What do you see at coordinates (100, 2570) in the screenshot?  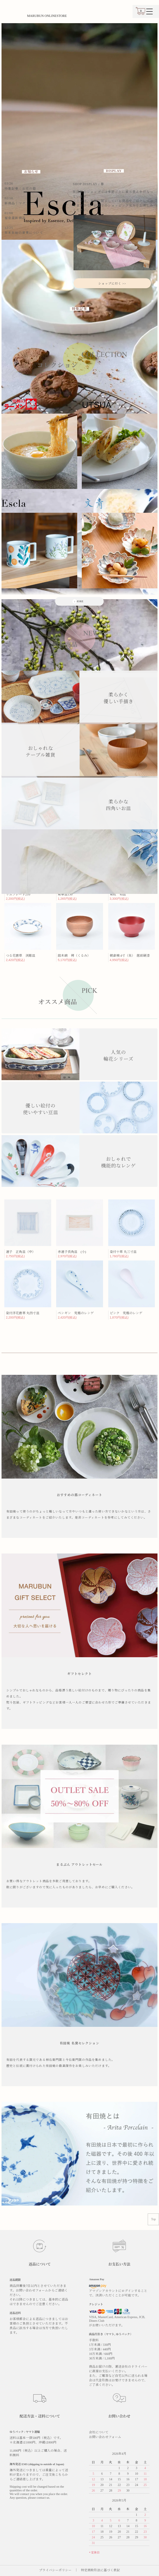 I see `特定商取引法に基づく表記` at bounding box center [100, 2570].